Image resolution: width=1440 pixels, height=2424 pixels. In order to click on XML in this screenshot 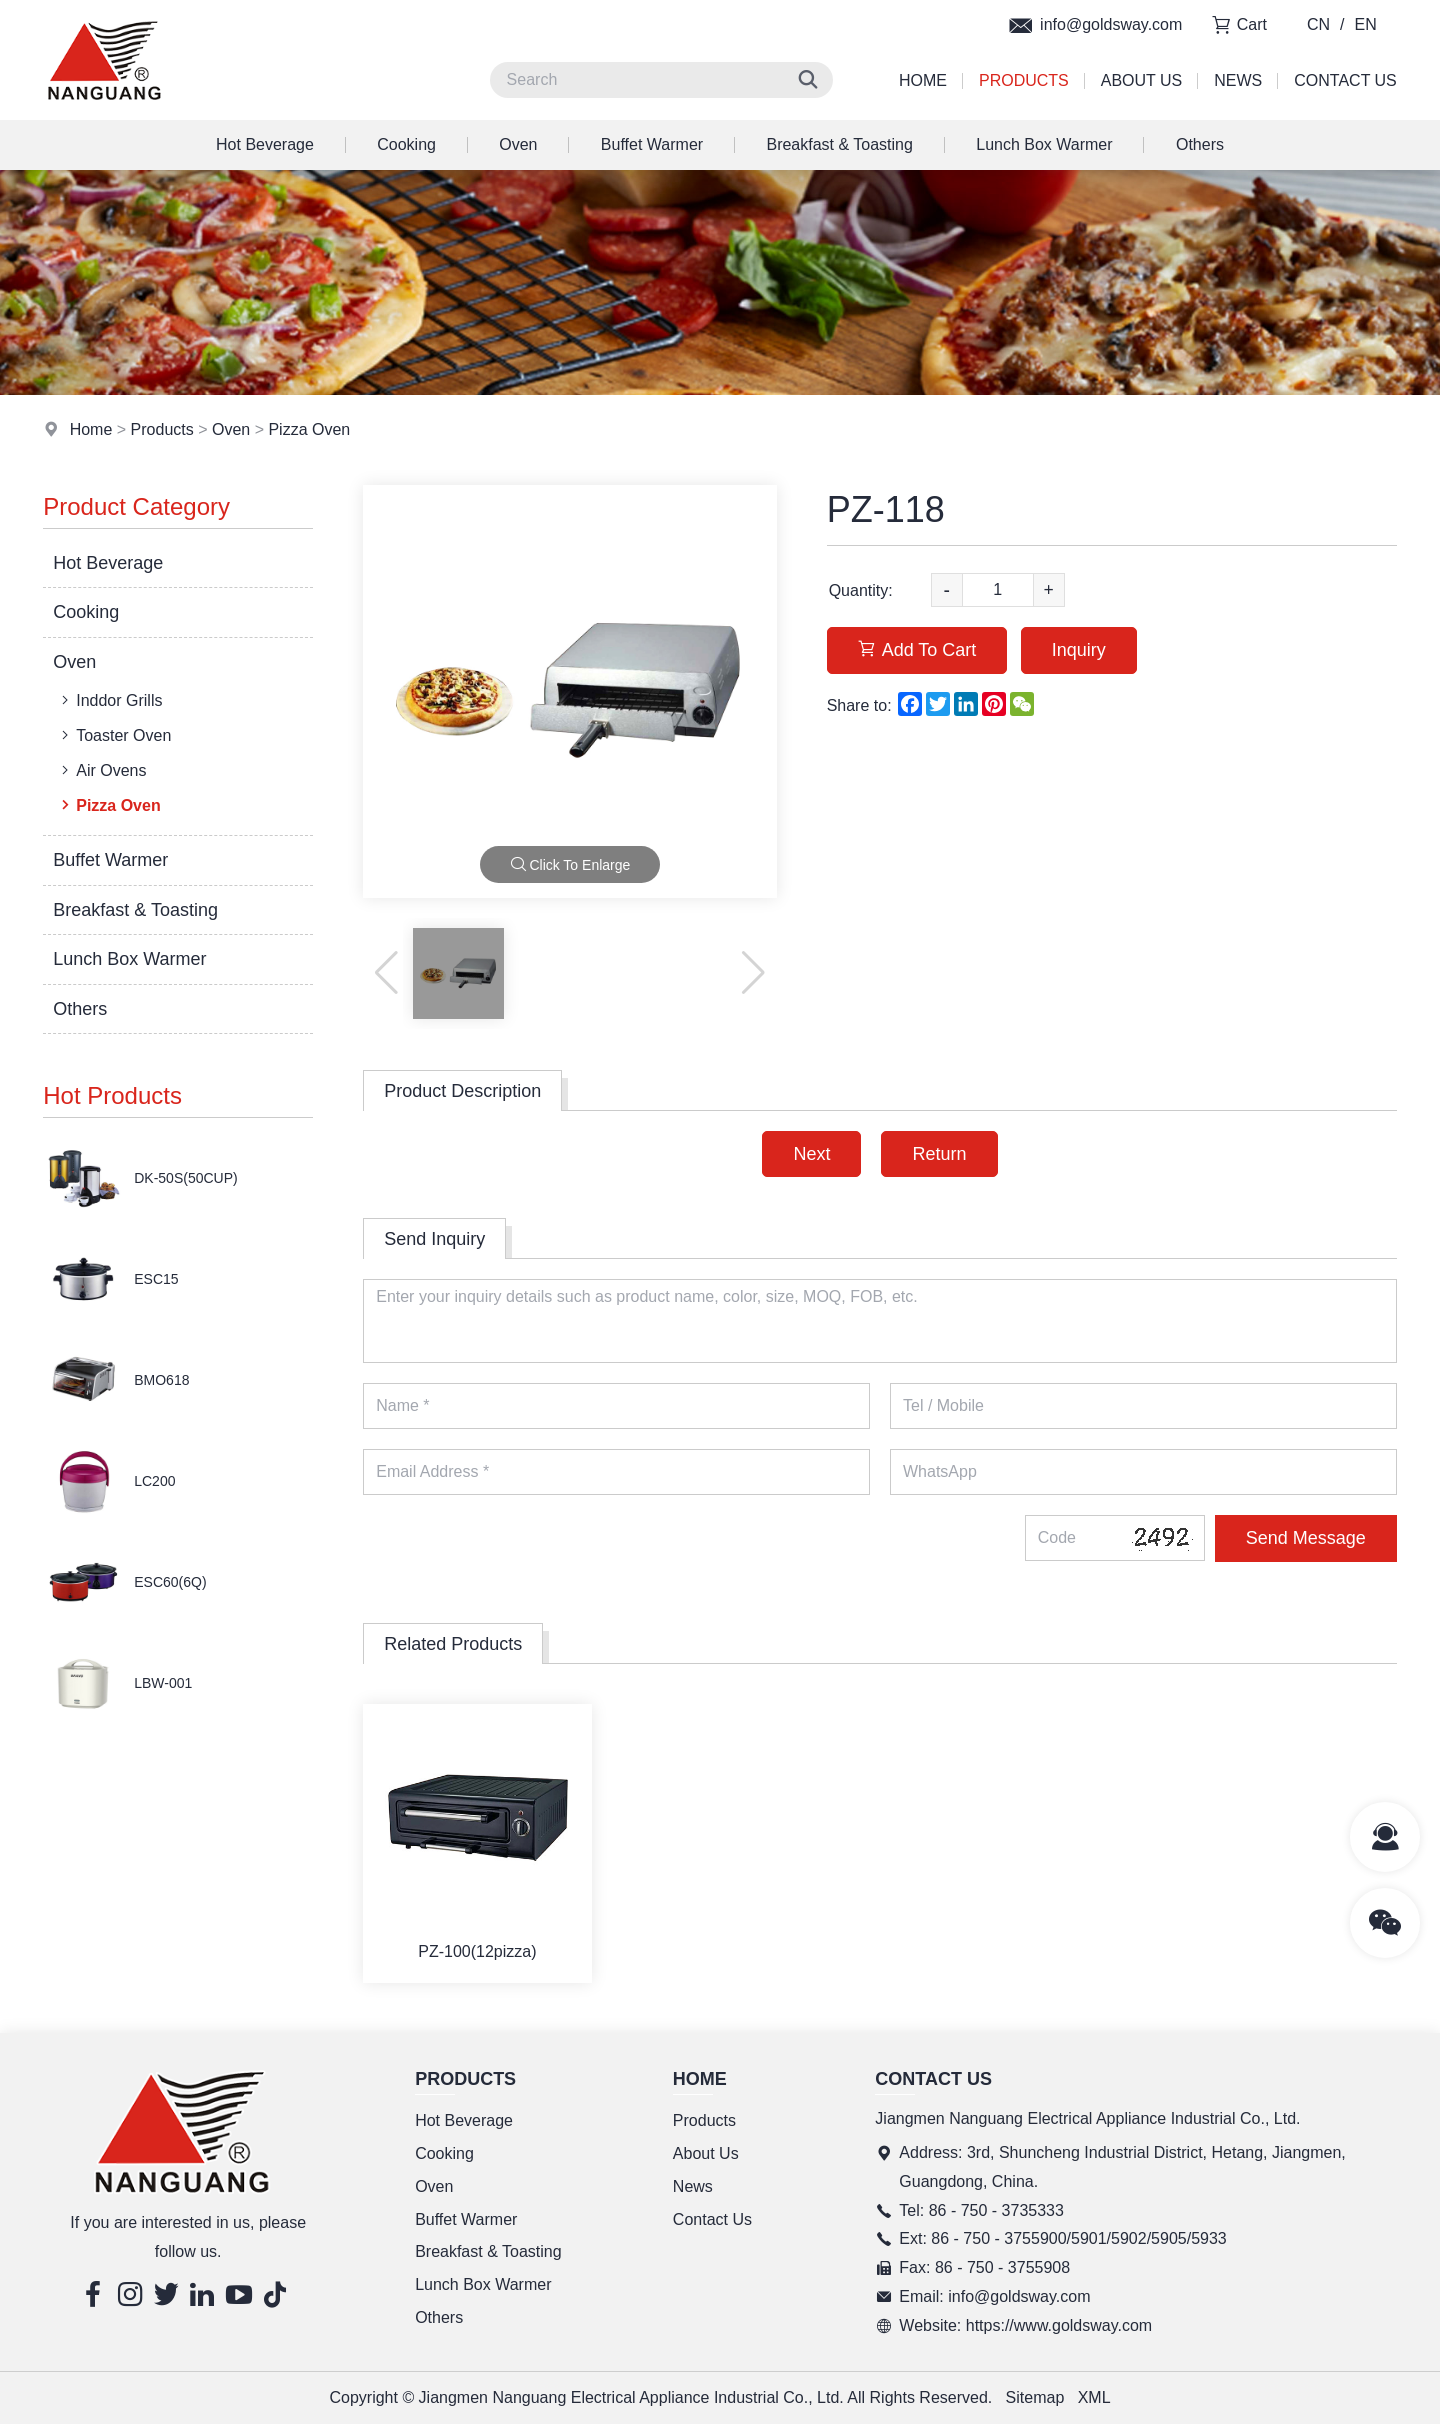, I will do `click(1094, 2397)`.